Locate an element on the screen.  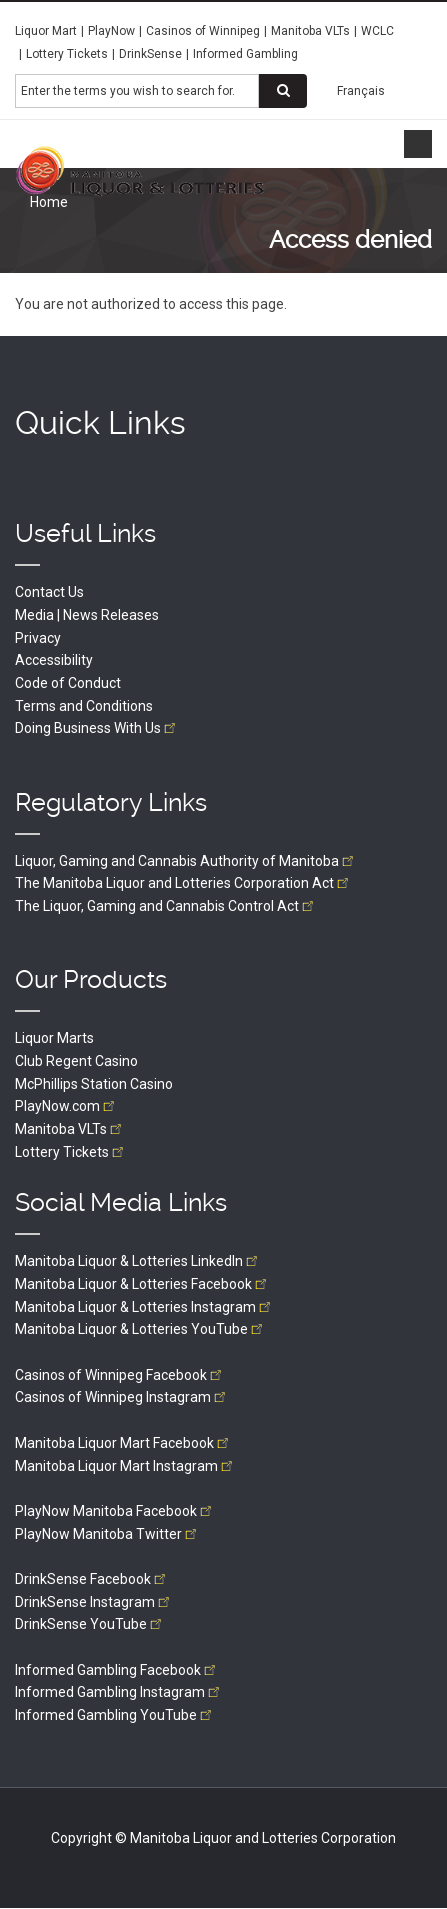
Lottery Tickets is located at coordinates (67, 54).